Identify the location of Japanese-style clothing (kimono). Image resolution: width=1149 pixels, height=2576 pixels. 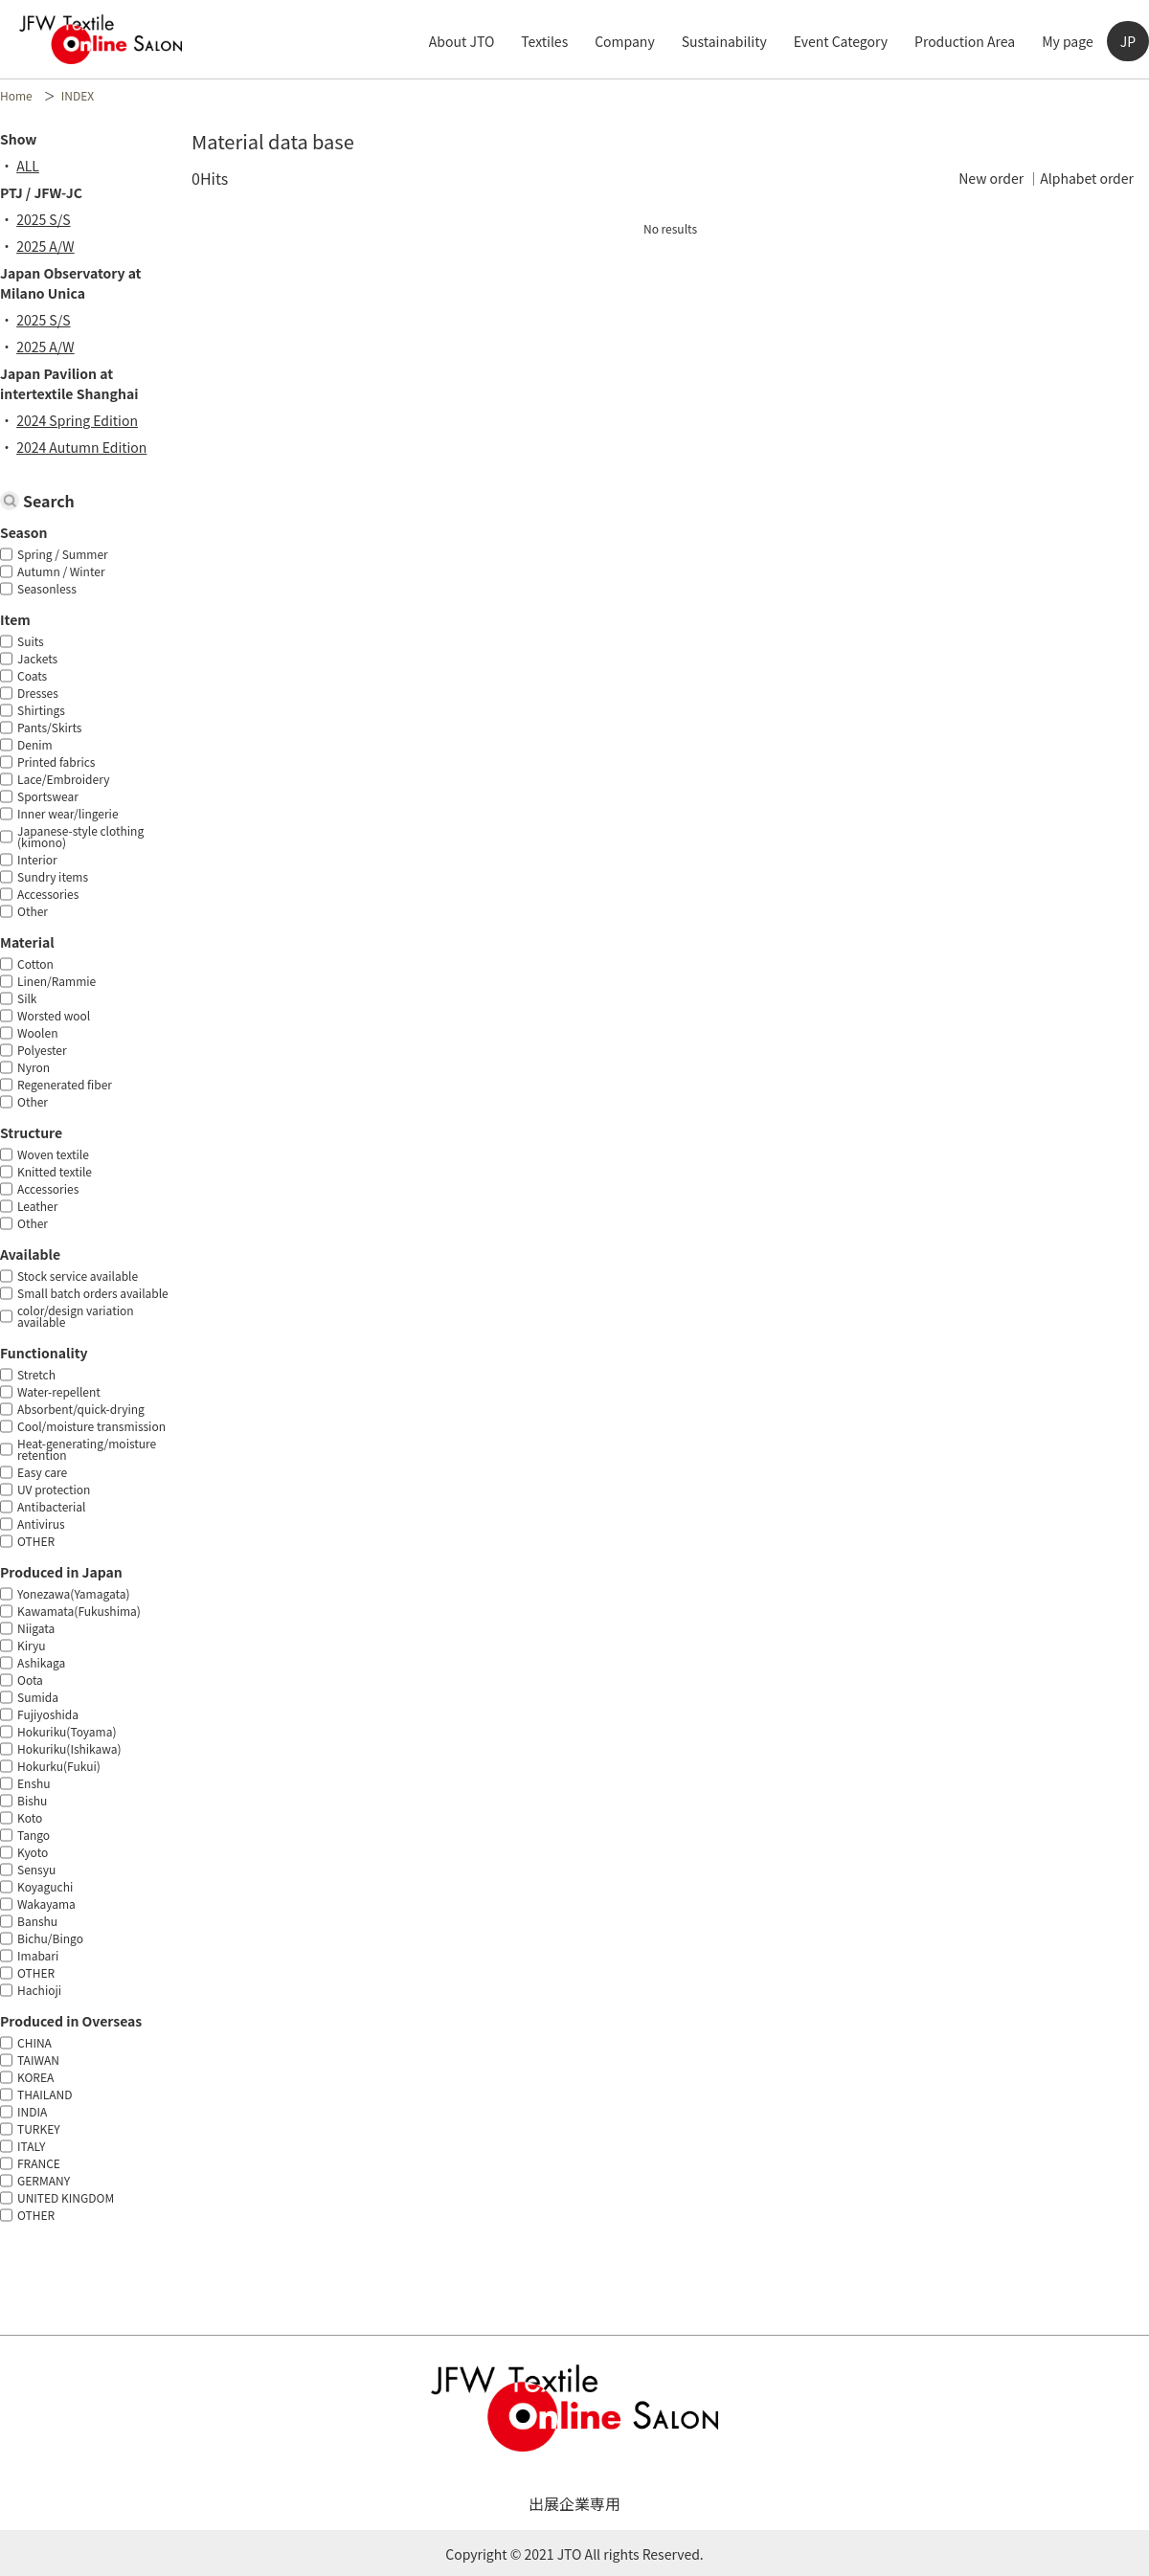
(80, 836).